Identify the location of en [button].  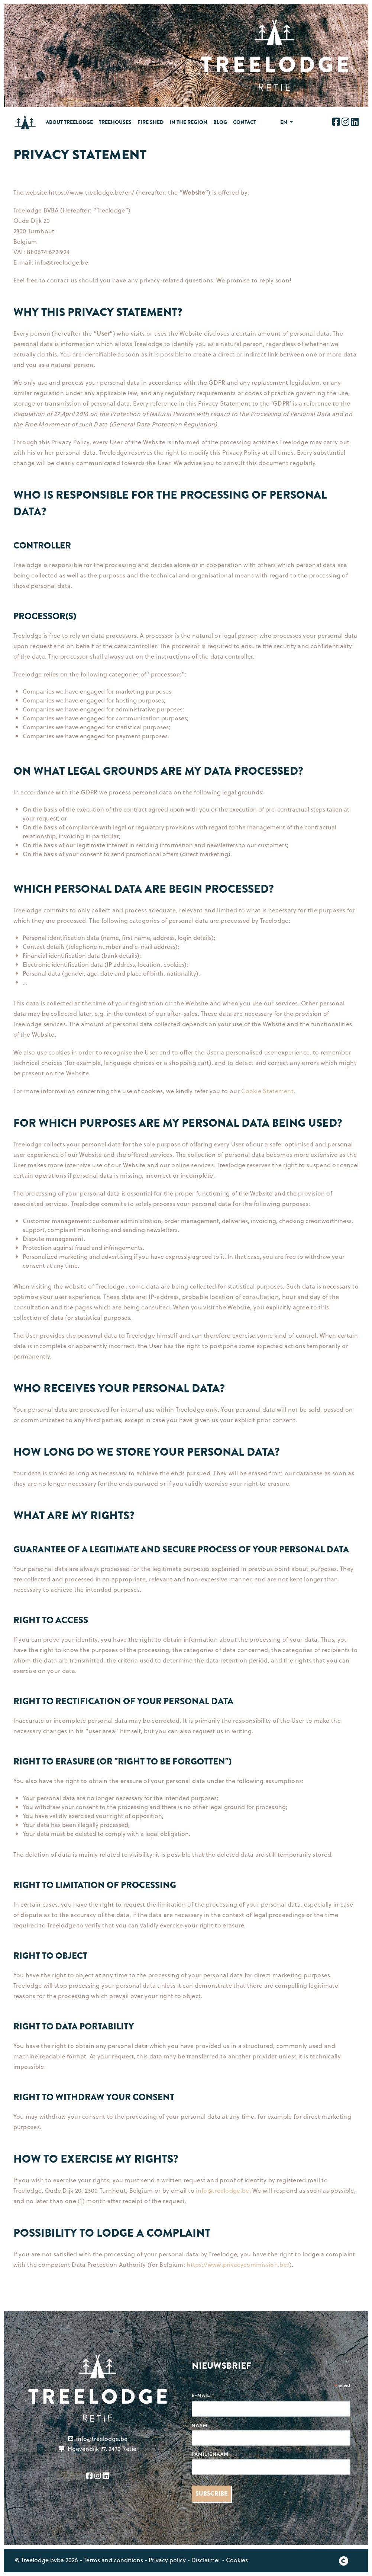
(284, 122).